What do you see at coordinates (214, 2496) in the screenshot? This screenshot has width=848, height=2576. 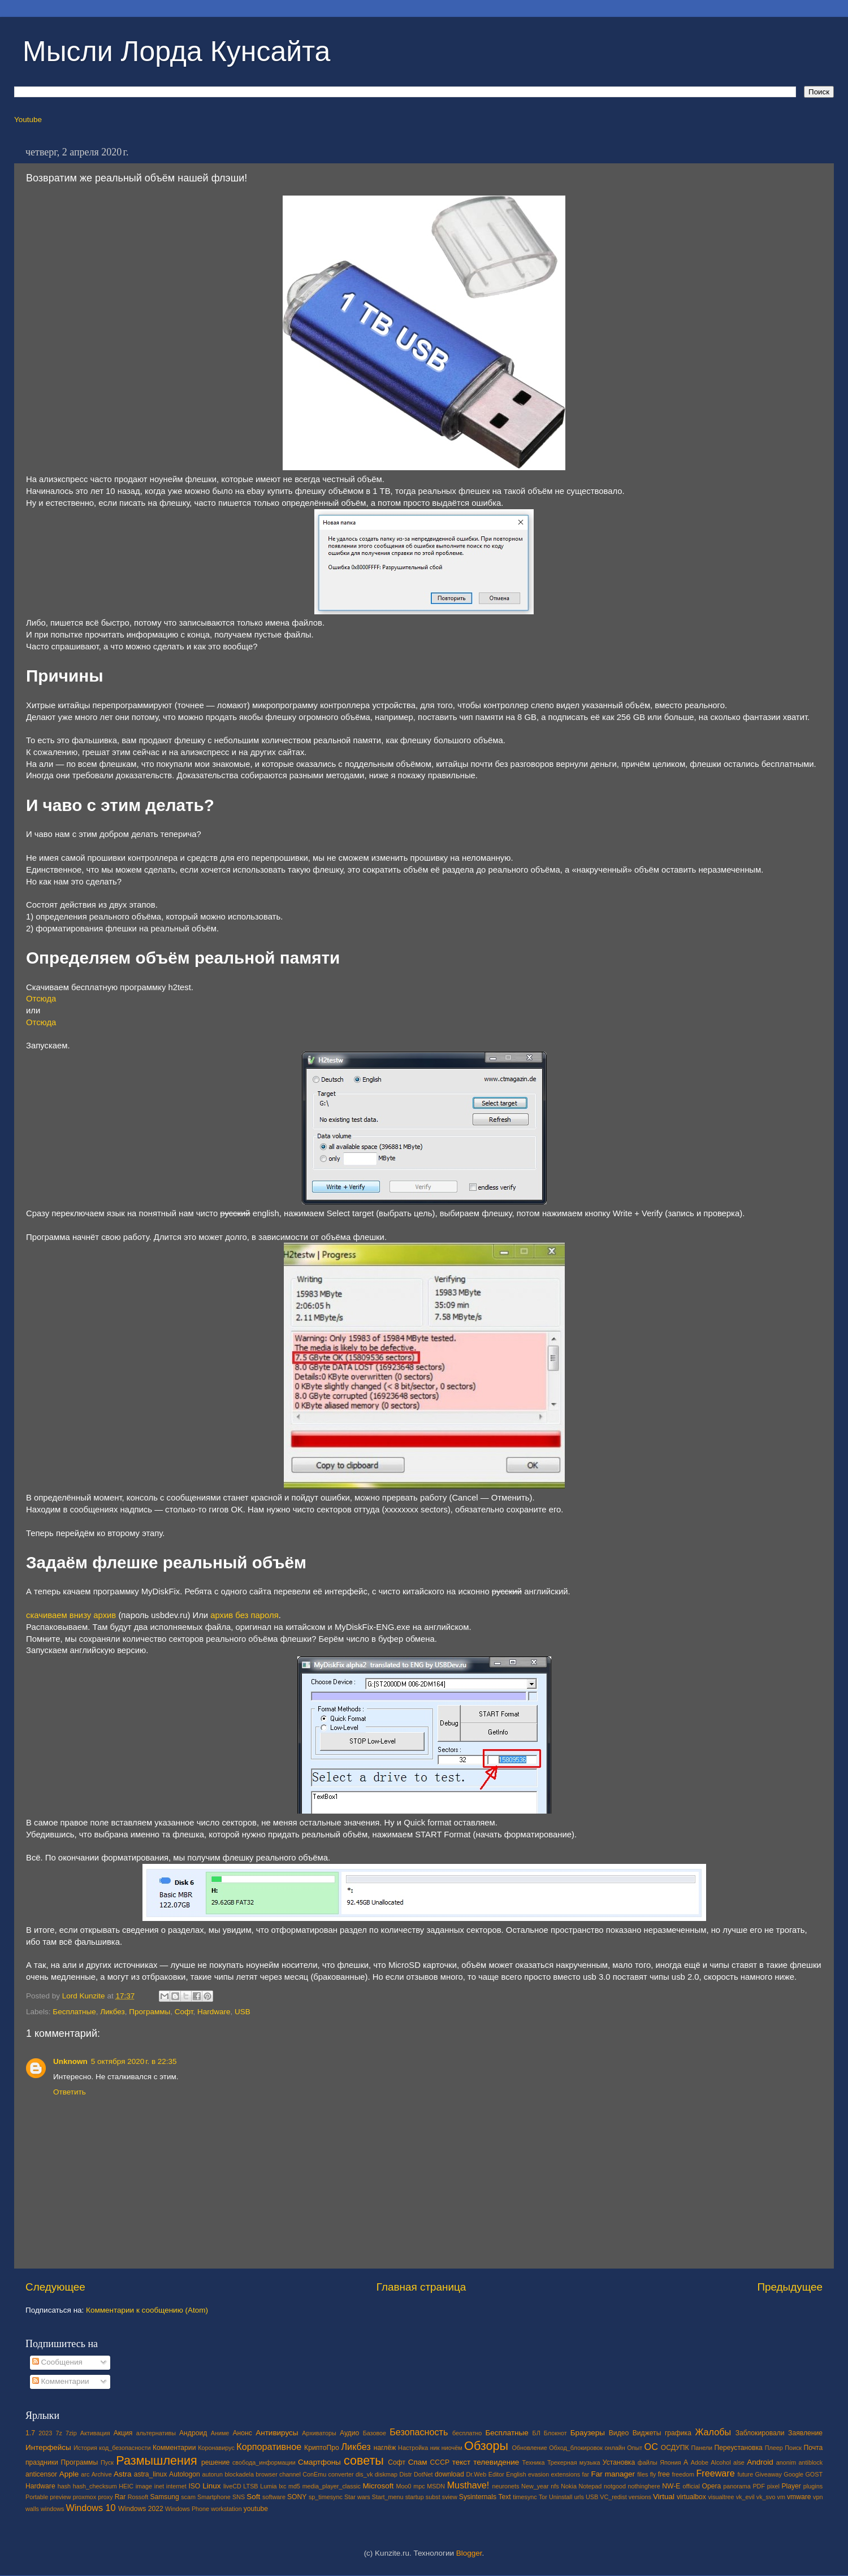 I see `Smartphone` at bounding box center [214, 2496].